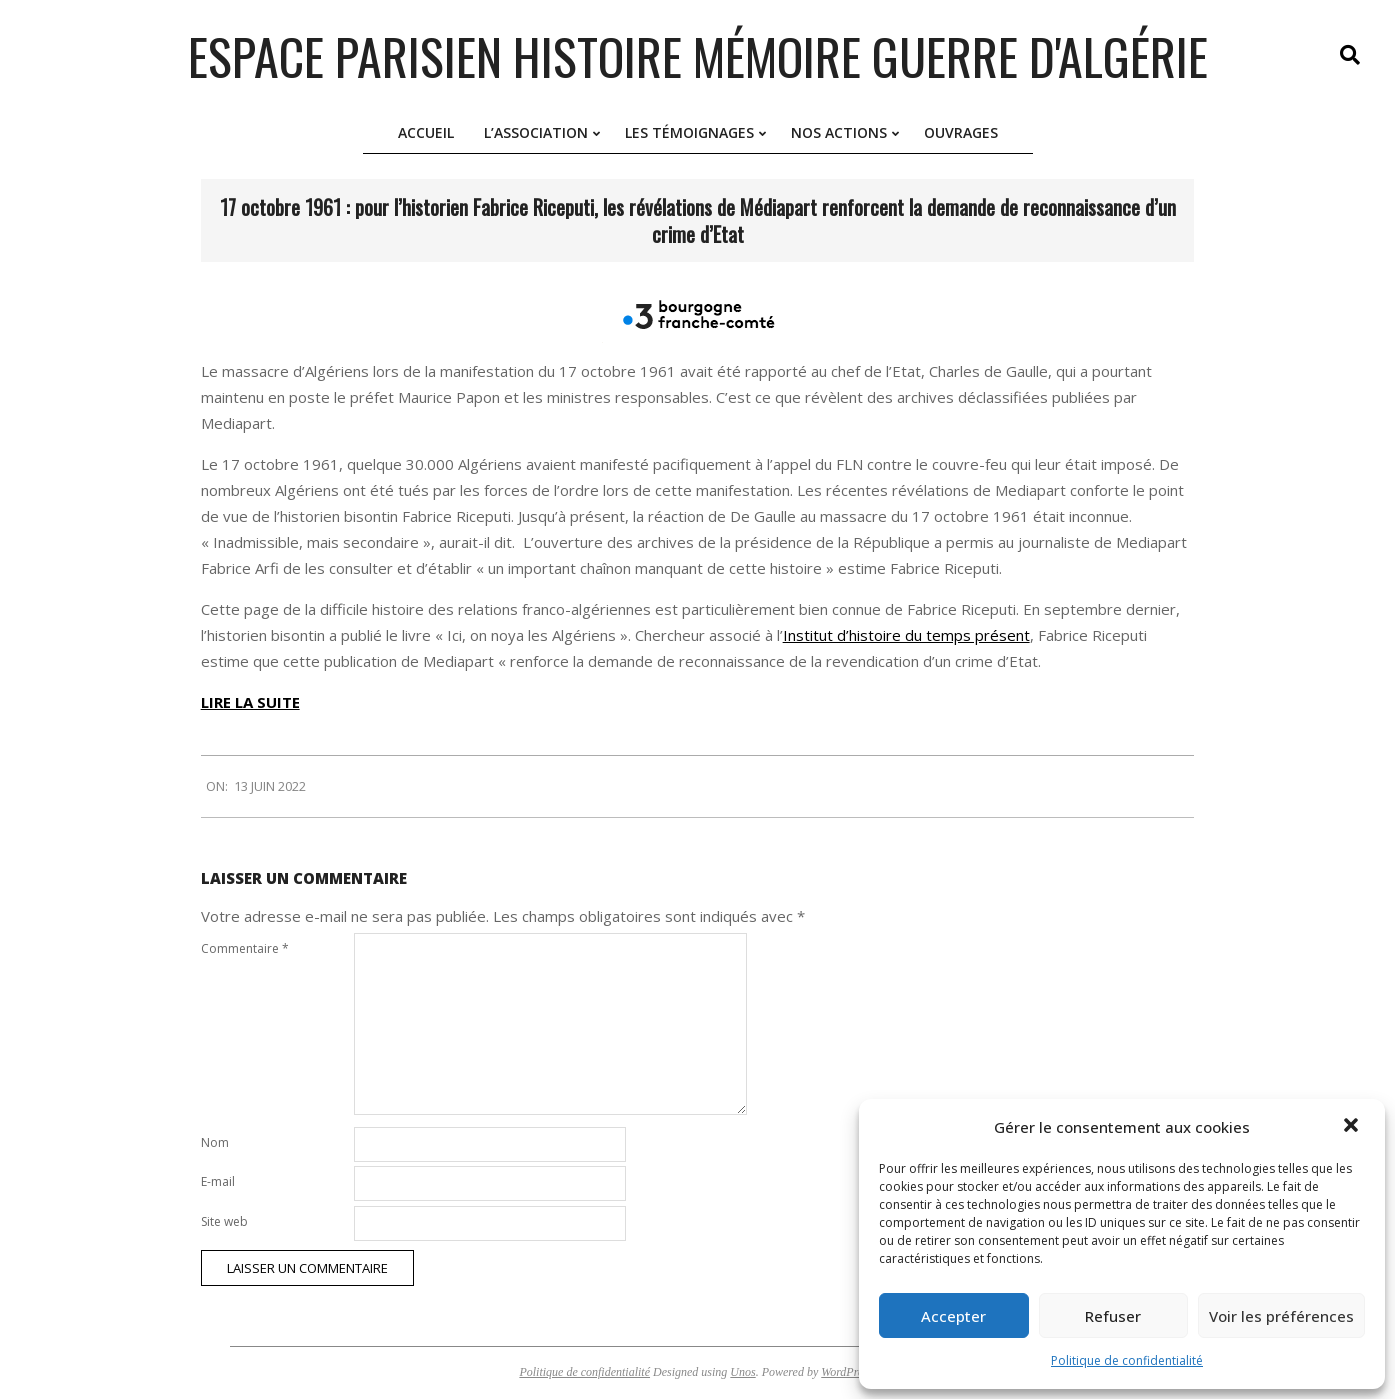 Image resolution: width=1395 pixels, height=1399 pixels. I want to click on WordPress, so click(846, 1372).